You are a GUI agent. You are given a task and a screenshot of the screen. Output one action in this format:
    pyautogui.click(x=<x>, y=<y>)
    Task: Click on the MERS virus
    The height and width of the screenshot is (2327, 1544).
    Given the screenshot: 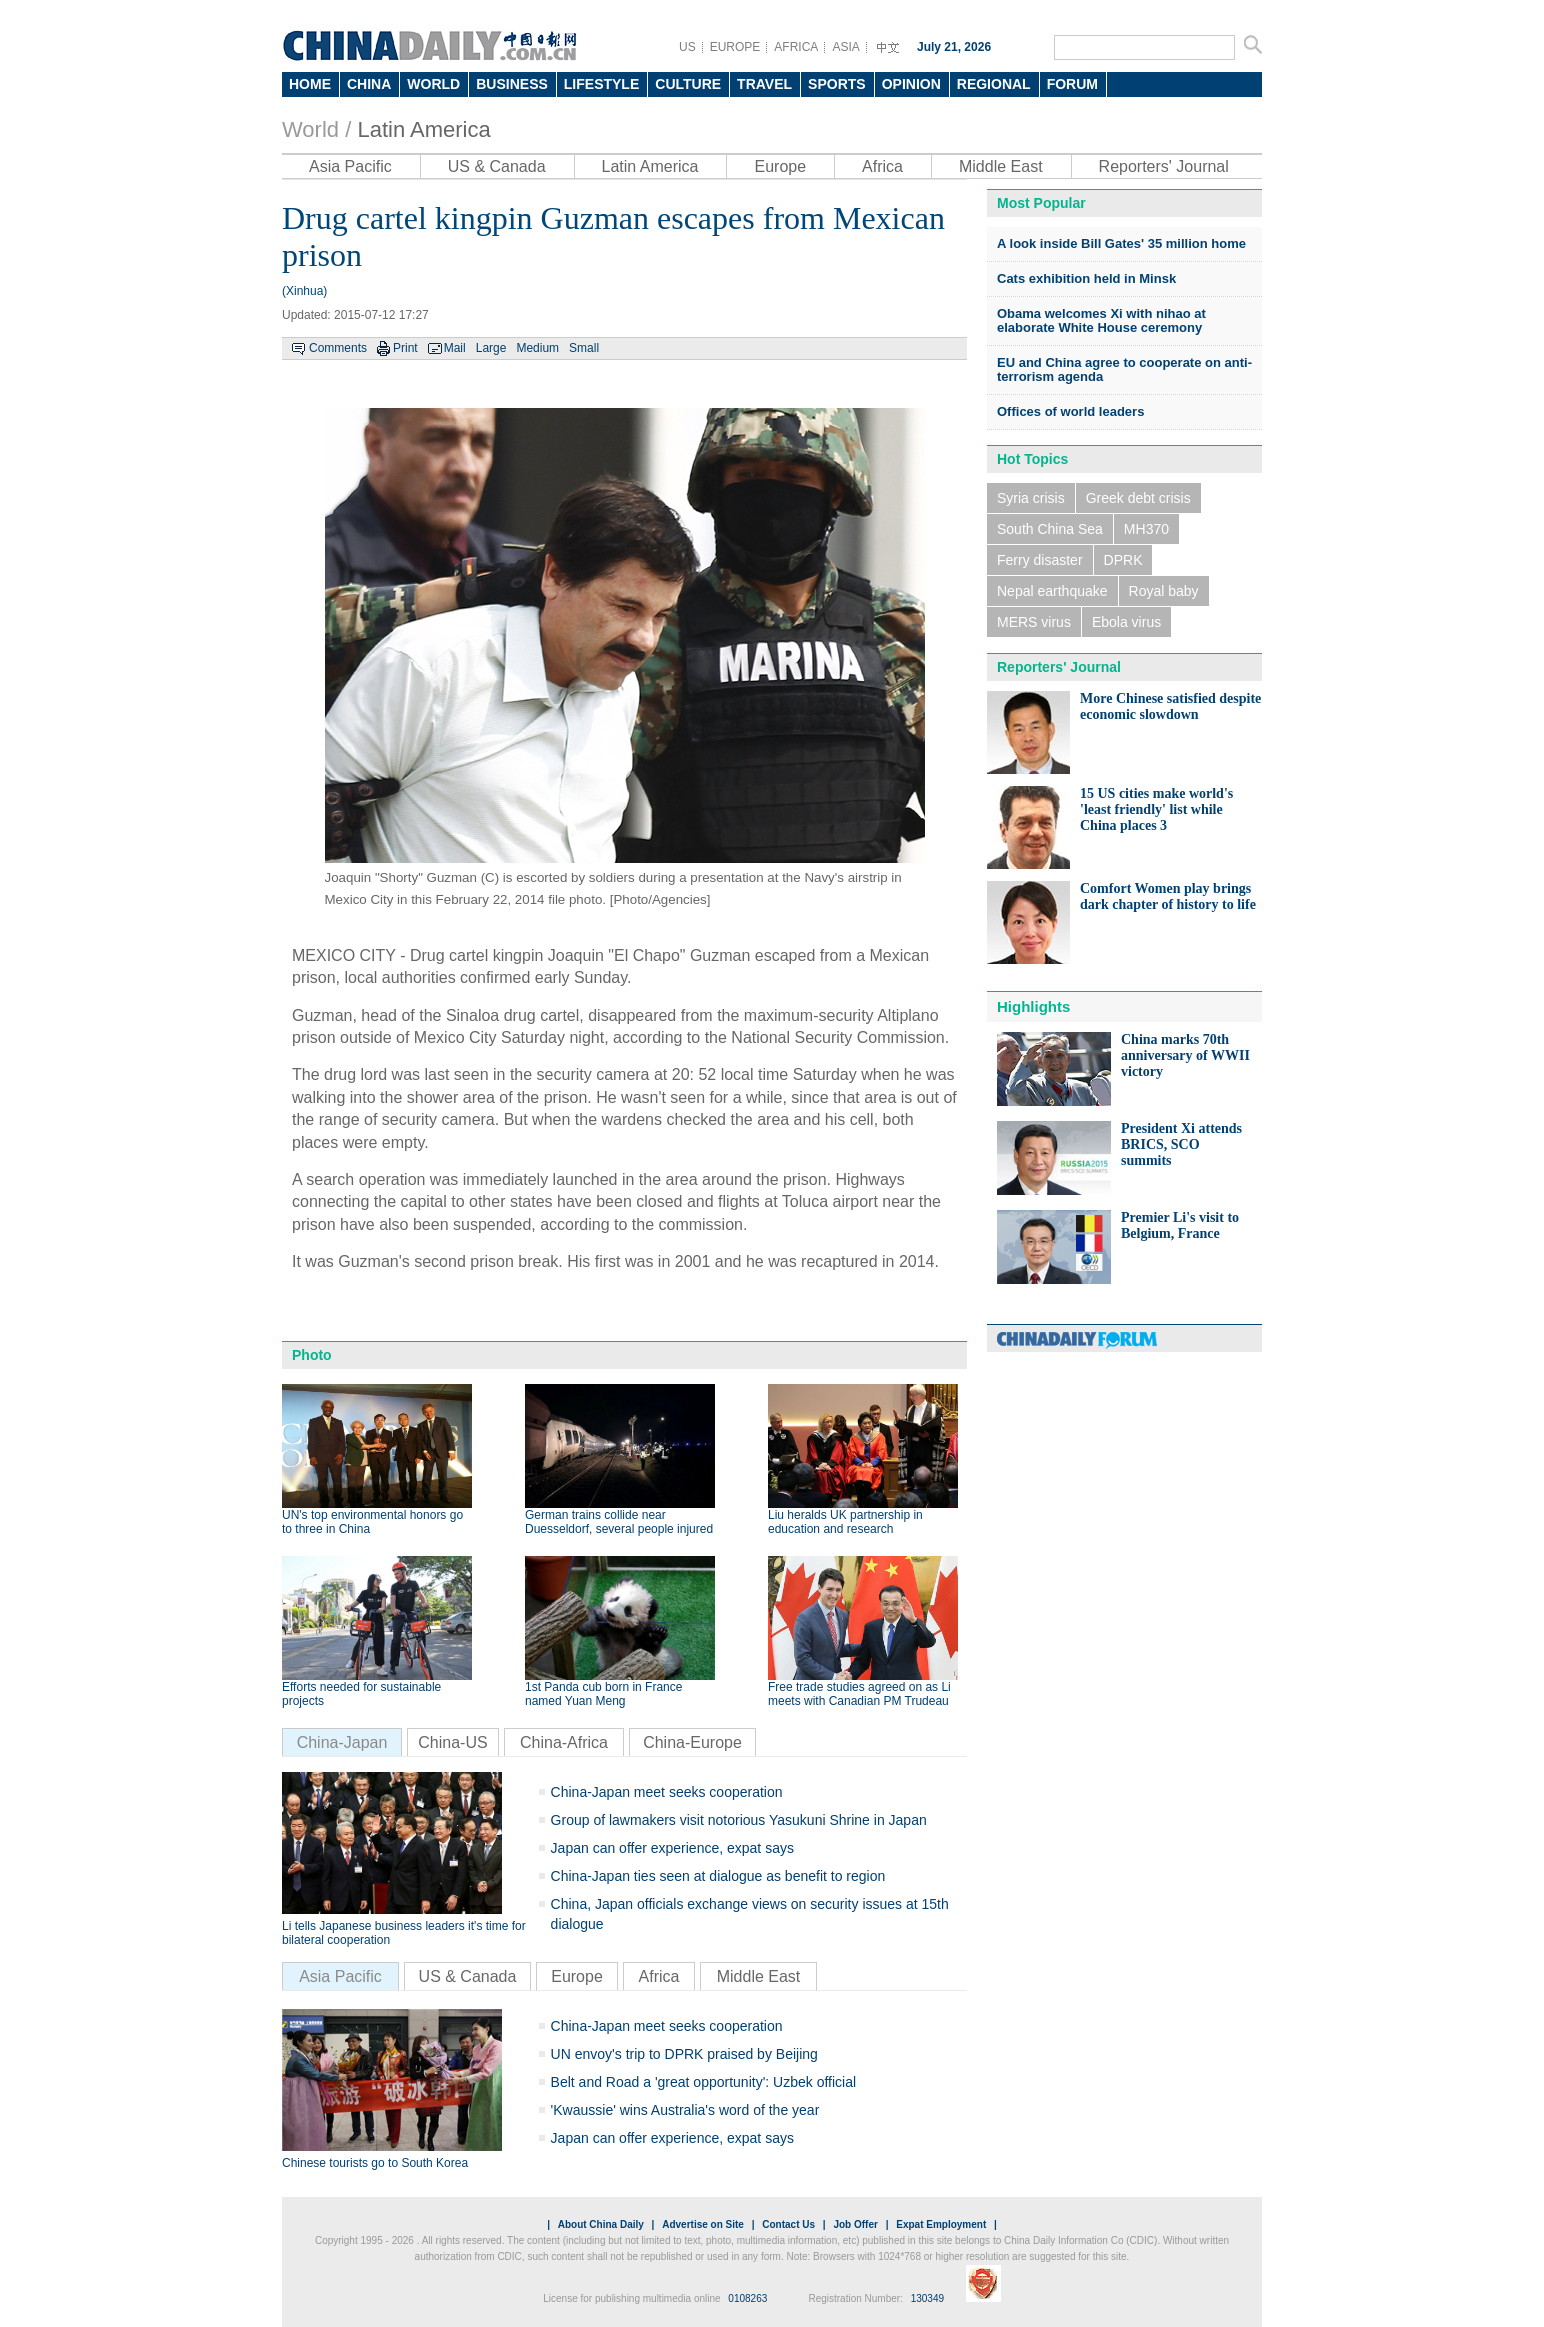 What is the action you would take?
    pyautogui.click(x=1034, y=622)
    